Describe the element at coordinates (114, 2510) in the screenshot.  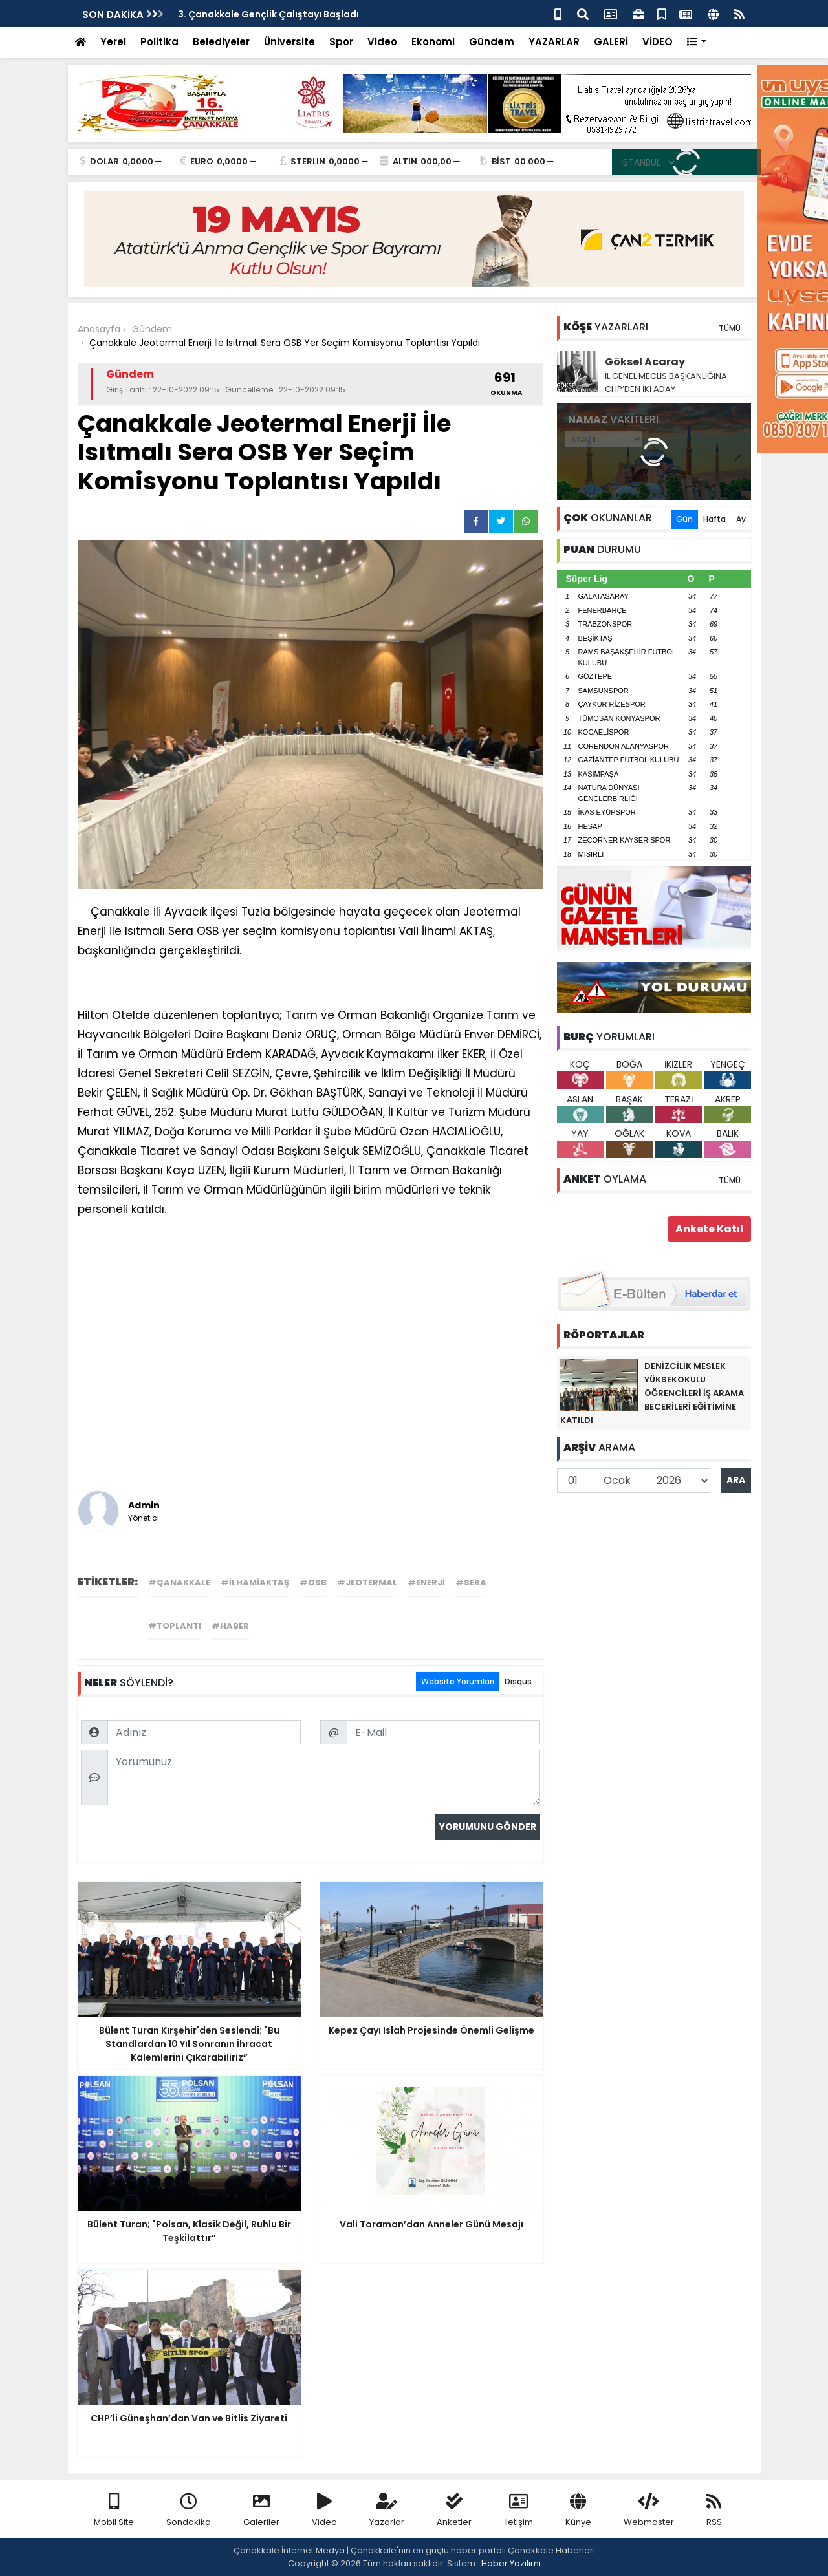
I see `Mobil Site` at that location.